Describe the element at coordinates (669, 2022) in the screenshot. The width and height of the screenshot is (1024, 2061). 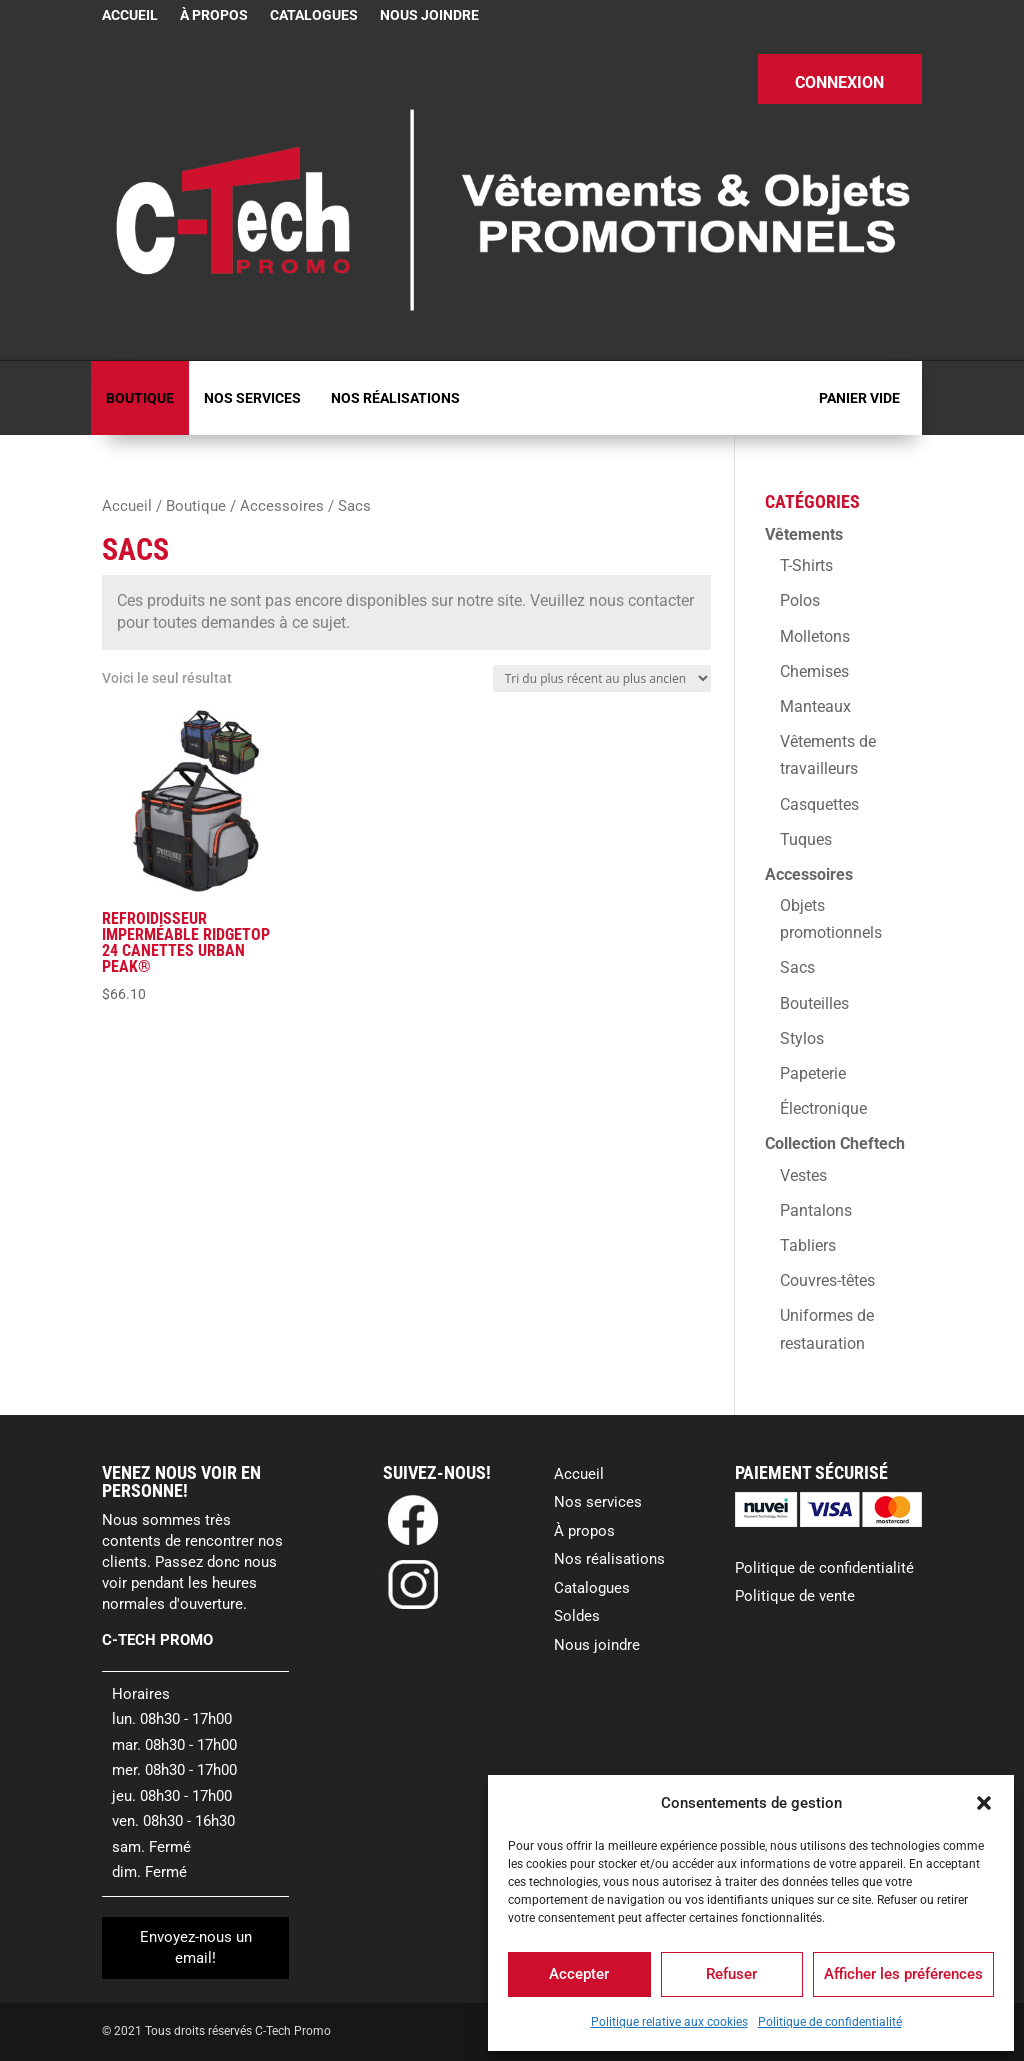
I see `Politique relative aux cookies` at that location.